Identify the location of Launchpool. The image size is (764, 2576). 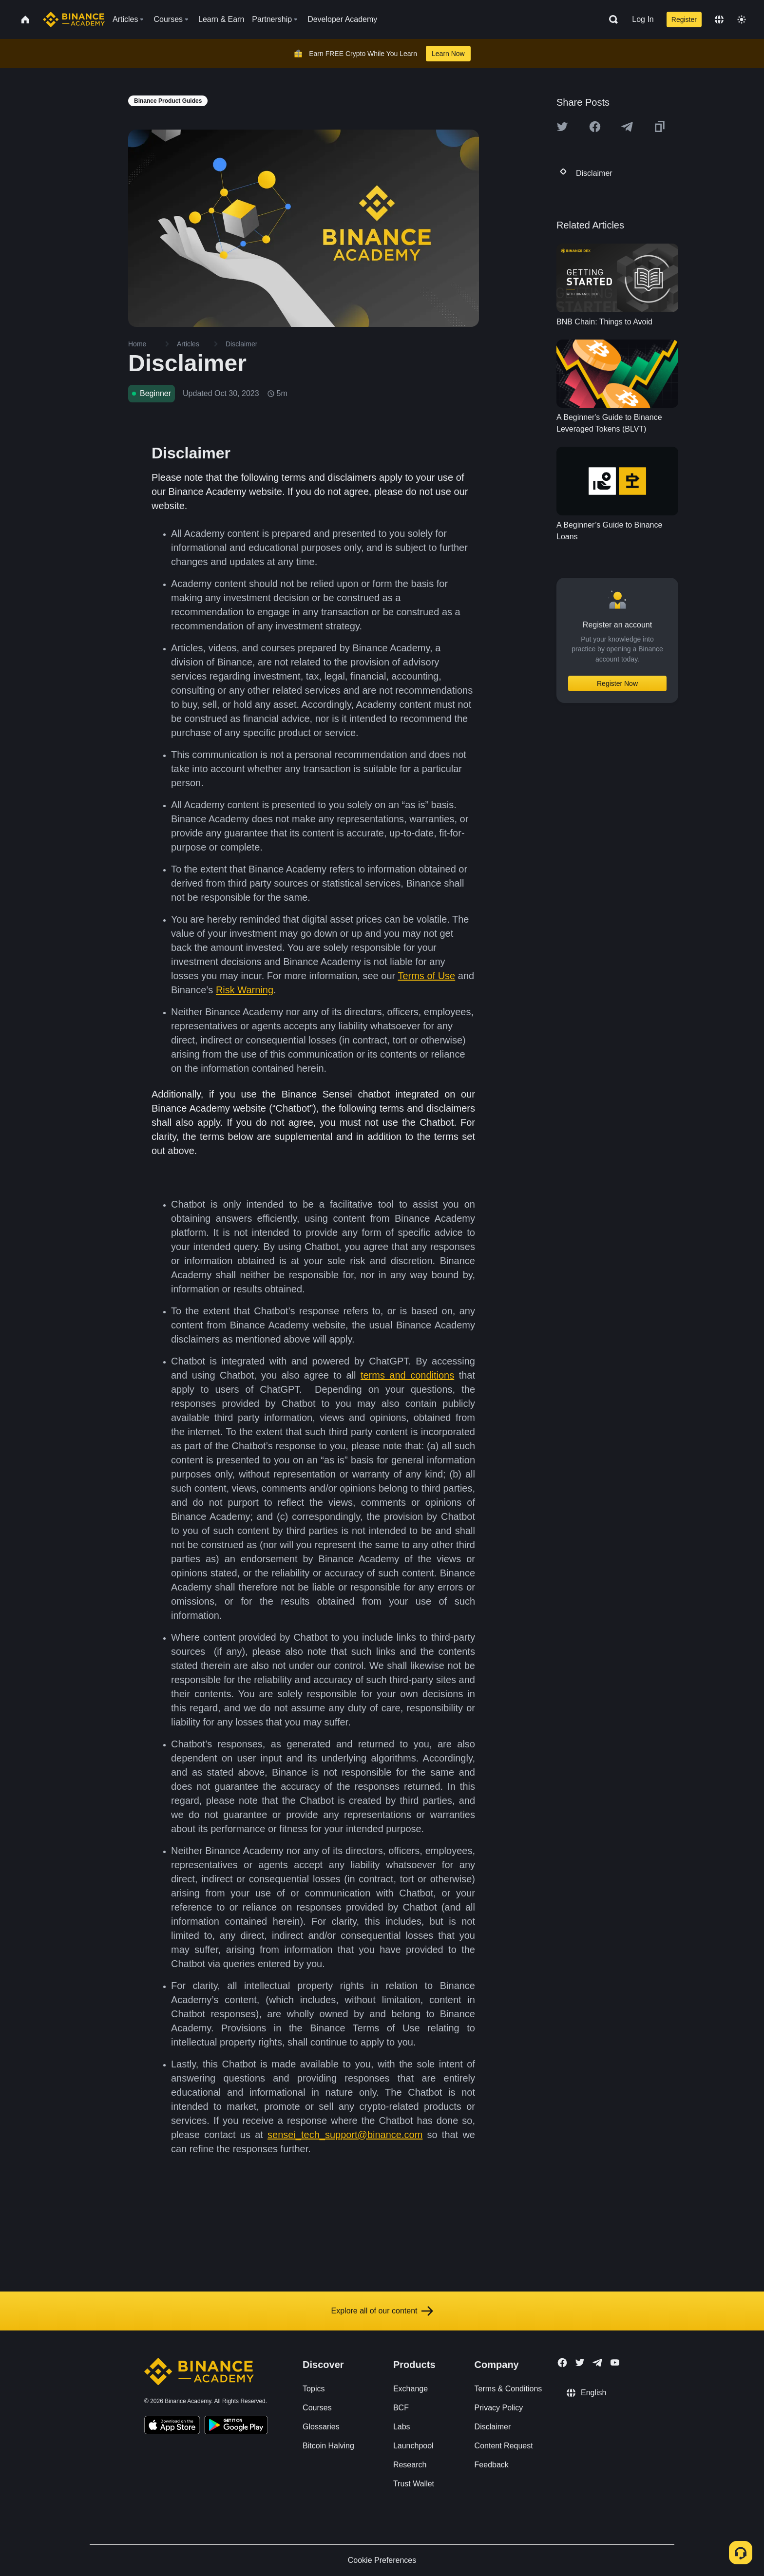
(413, 2446).